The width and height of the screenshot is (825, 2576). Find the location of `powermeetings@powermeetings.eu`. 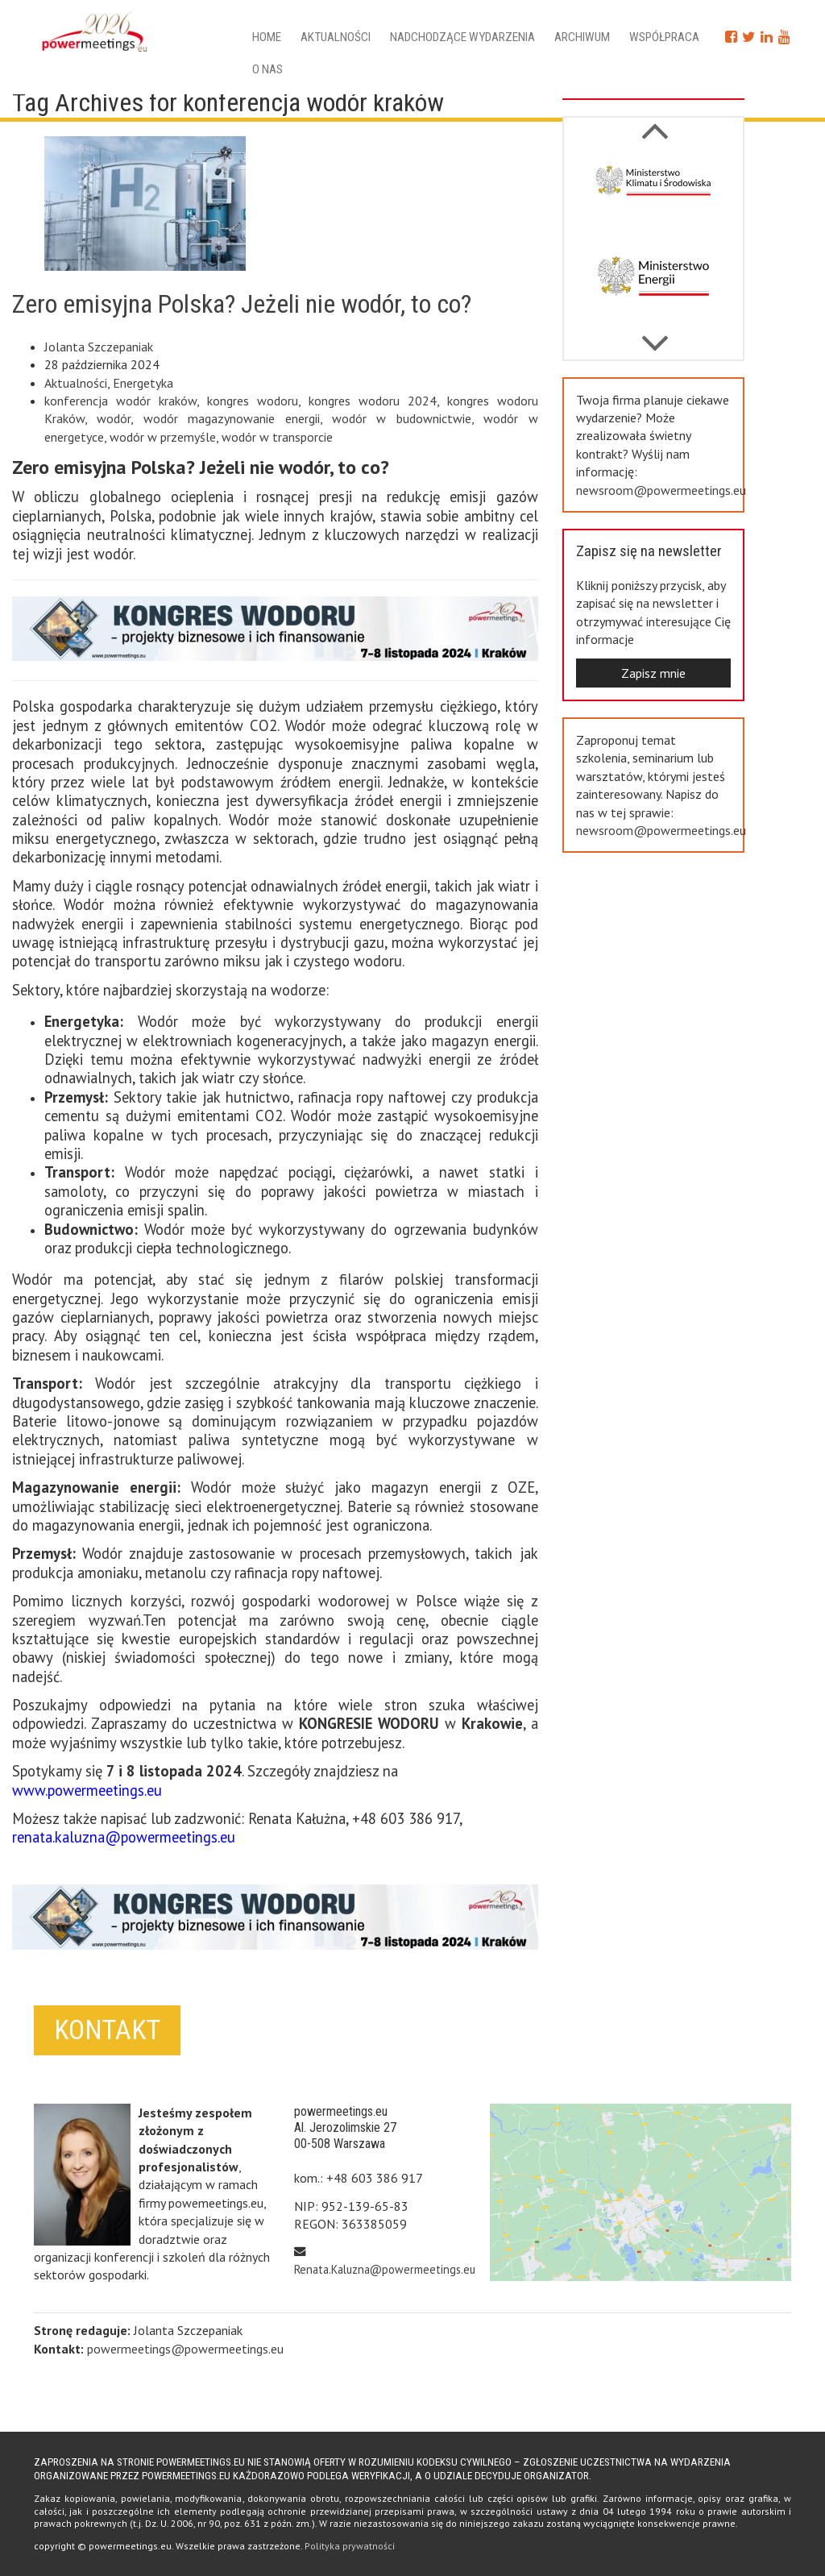

powermeetings@powermeetings.eu is located at coordinates (185, 2349).